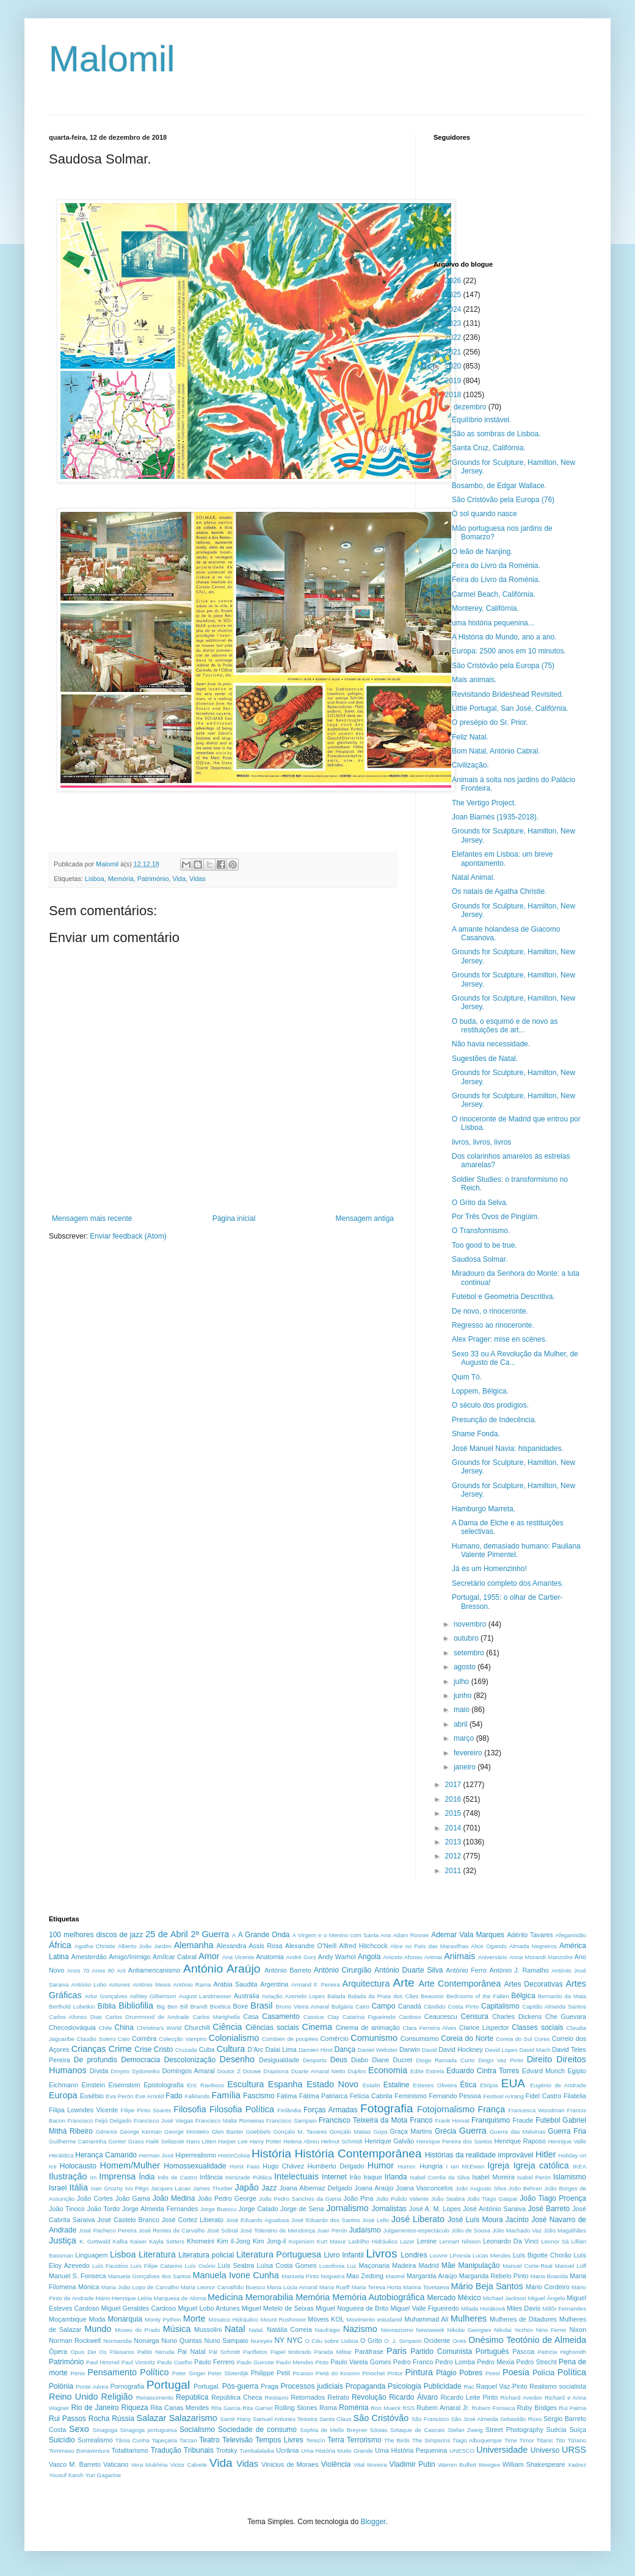 This screenshot has width=635, height=2576. I want to click on Mensagem antiga, so click(365, 1218).